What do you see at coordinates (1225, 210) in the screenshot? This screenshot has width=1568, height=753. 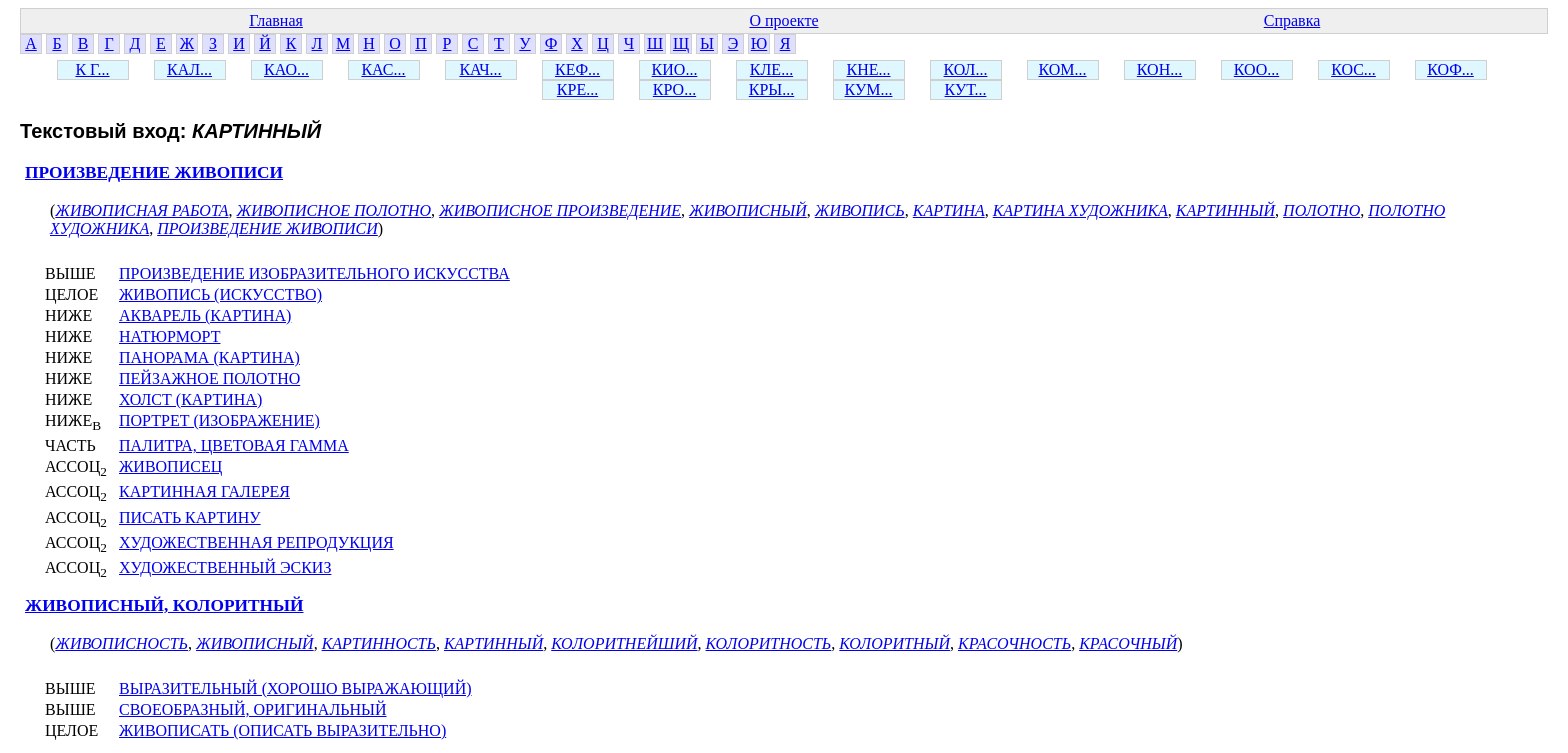 I see `КАРТИННЫЙ` at bounding box center [1225, 210].